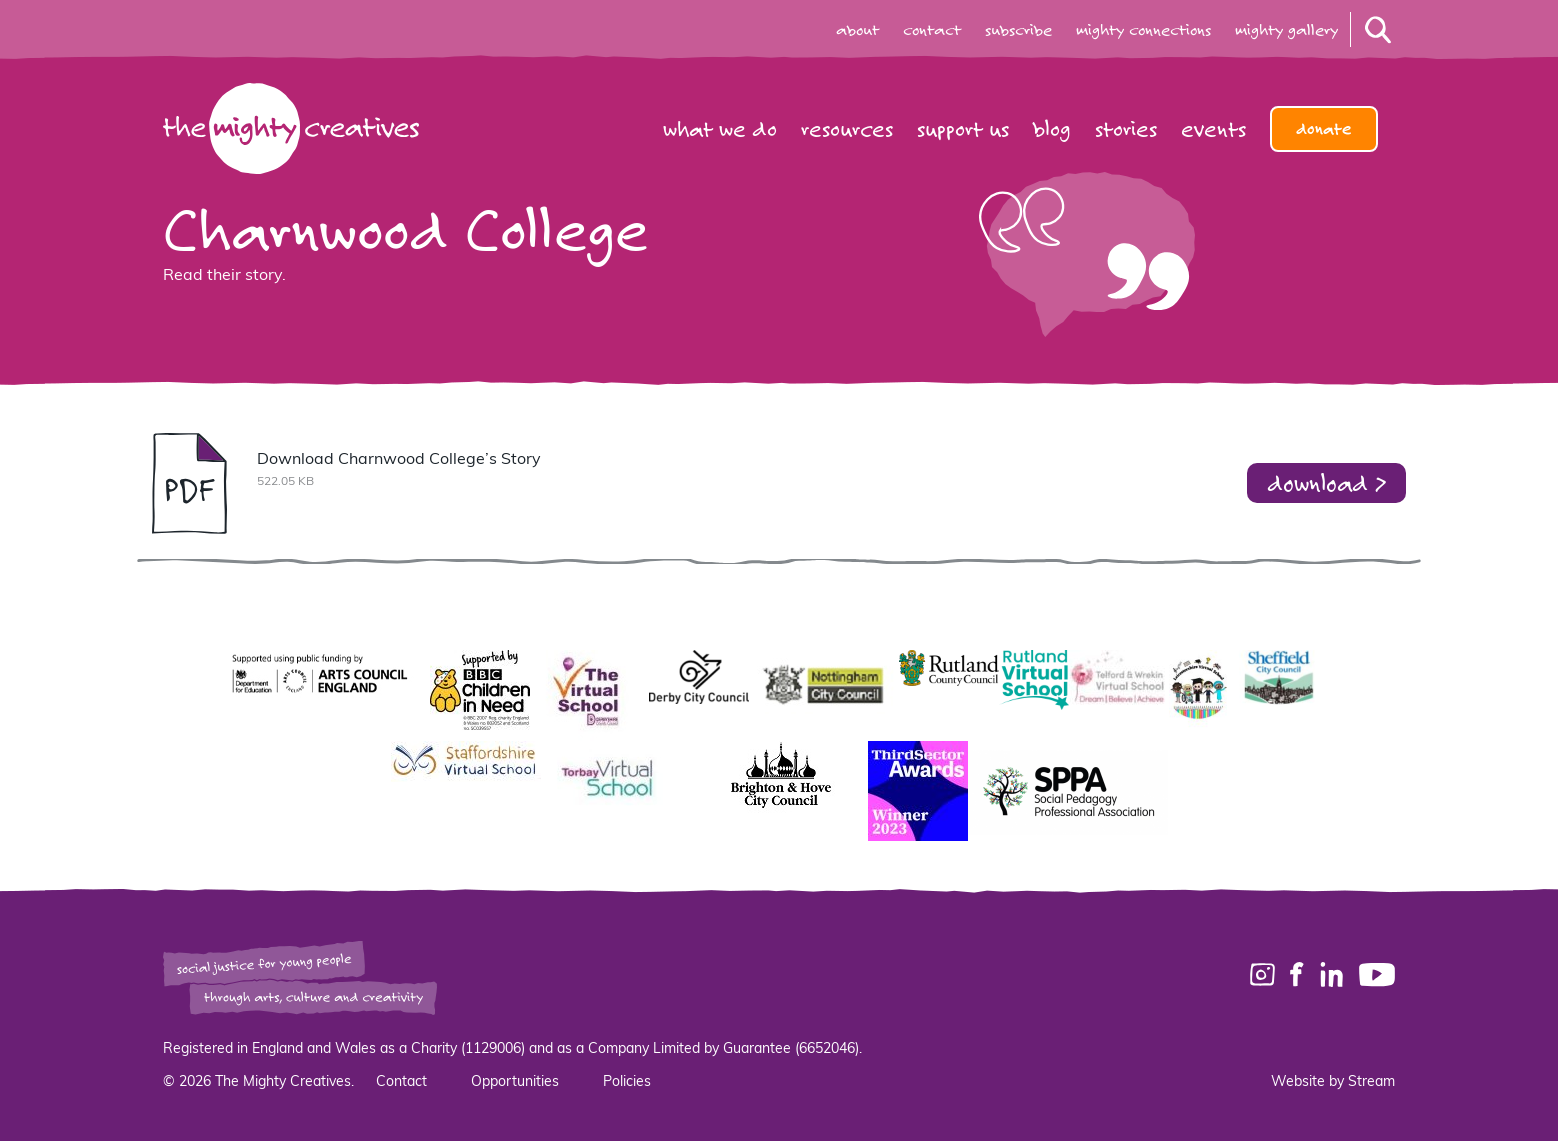 This screenshot has height=1141, width=1558. Describe the element at coordinates (1326, 482) in the screenshot. I see `download >` at that location.